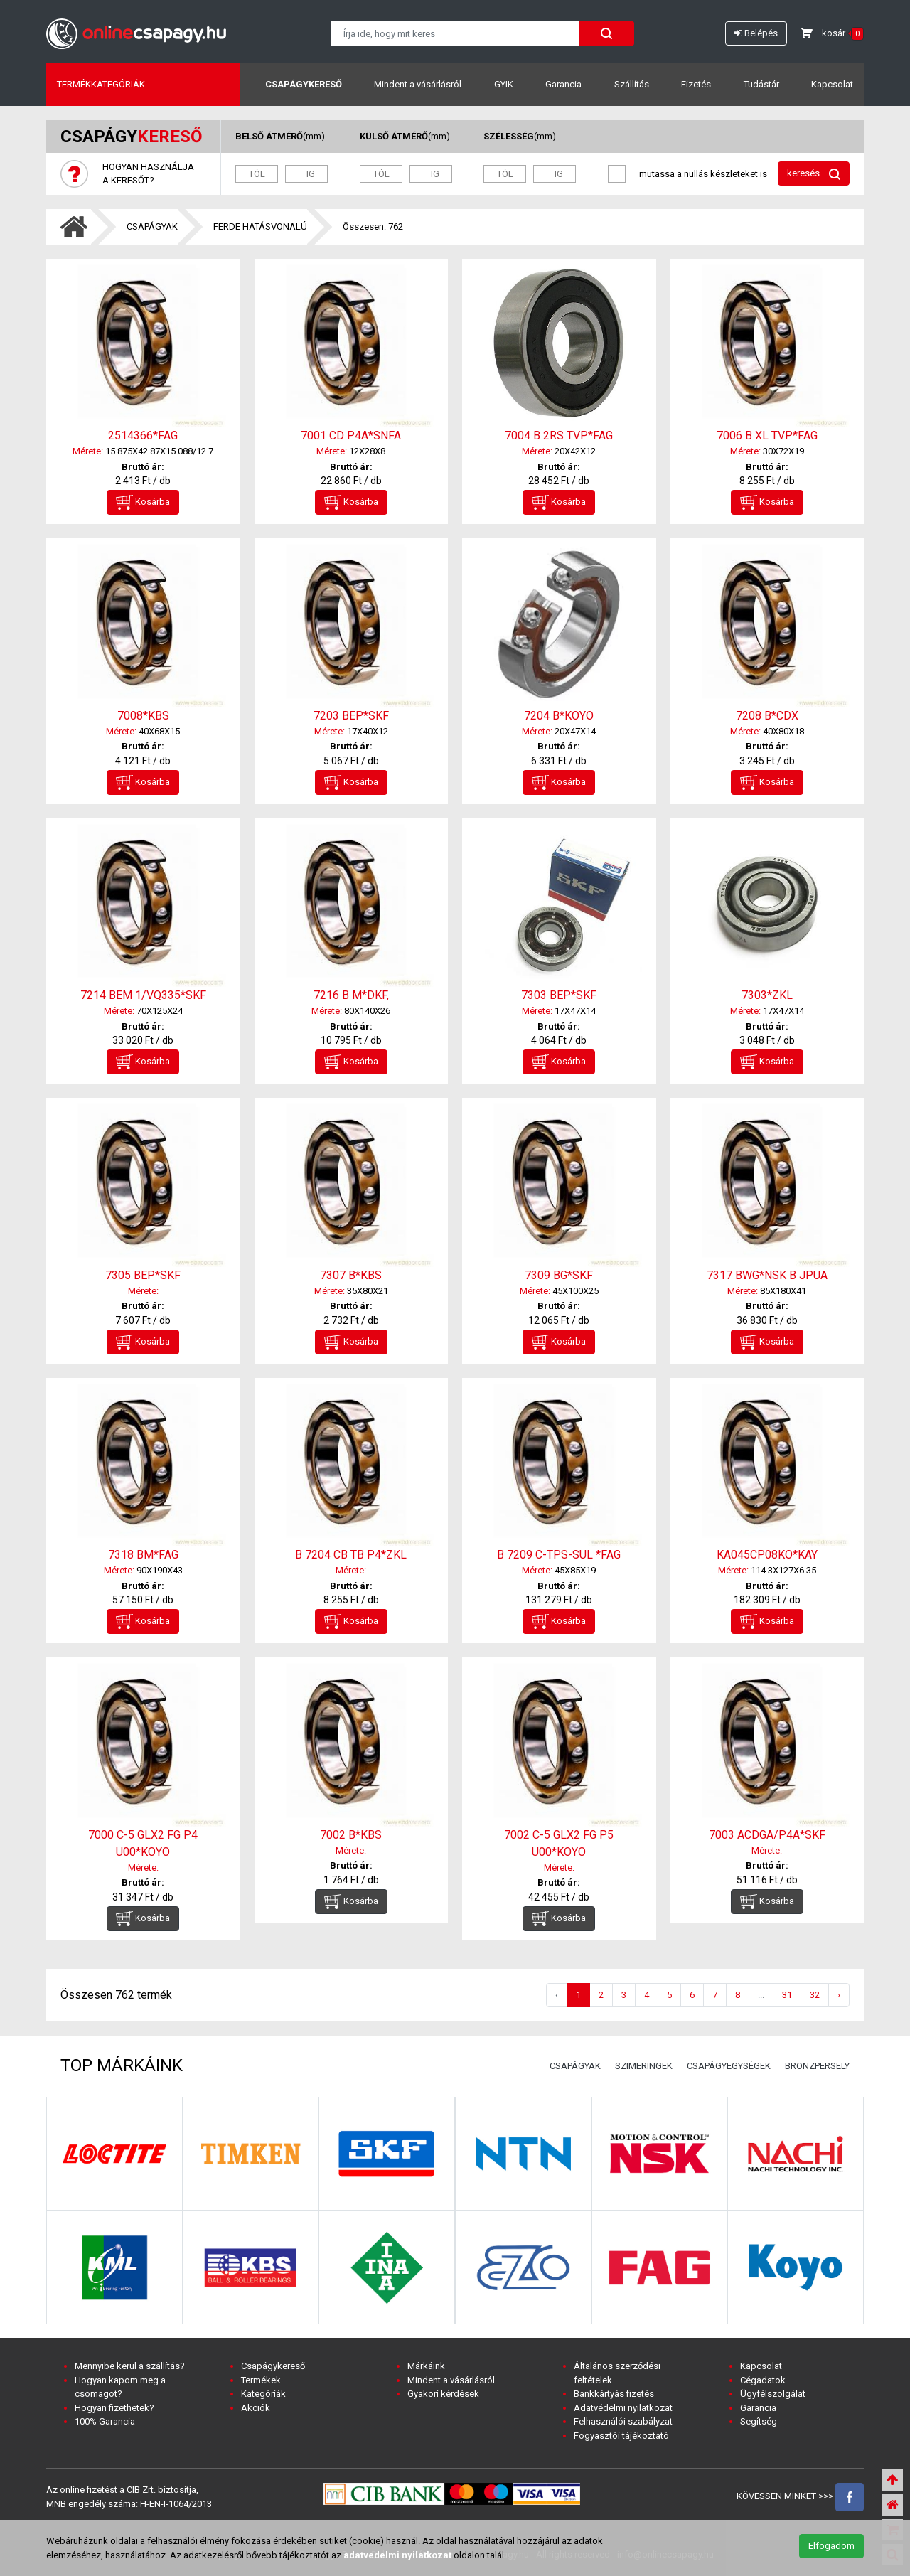 This screenshot has height=2576, width=910. I want to click on 7204 B*KOYO, so click(559, 715).